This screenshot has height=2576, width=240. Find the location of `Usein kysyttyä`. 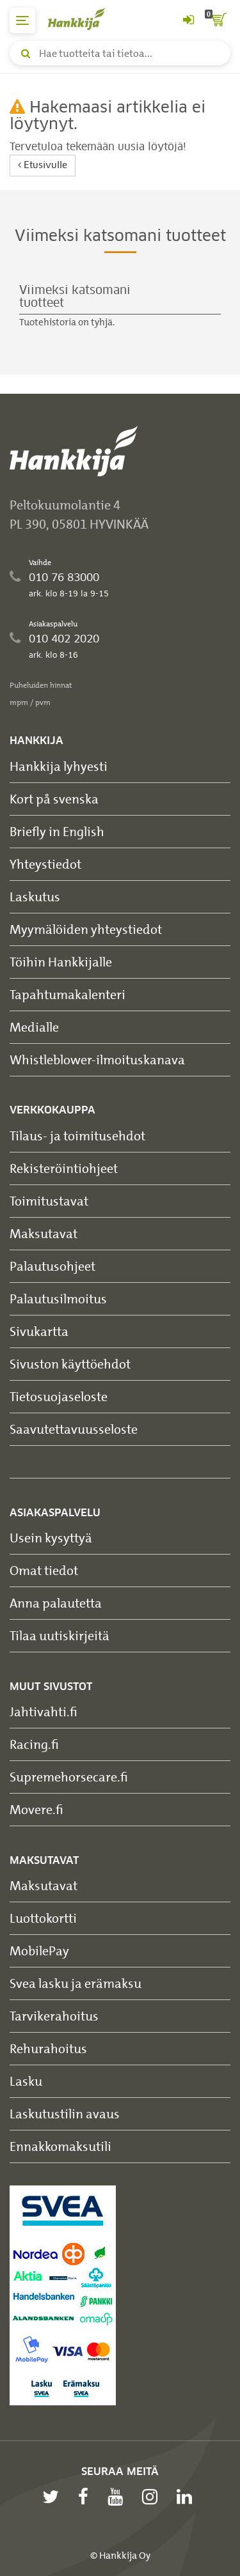

Usein kysyttyä is located at coordinates (51, 1537).